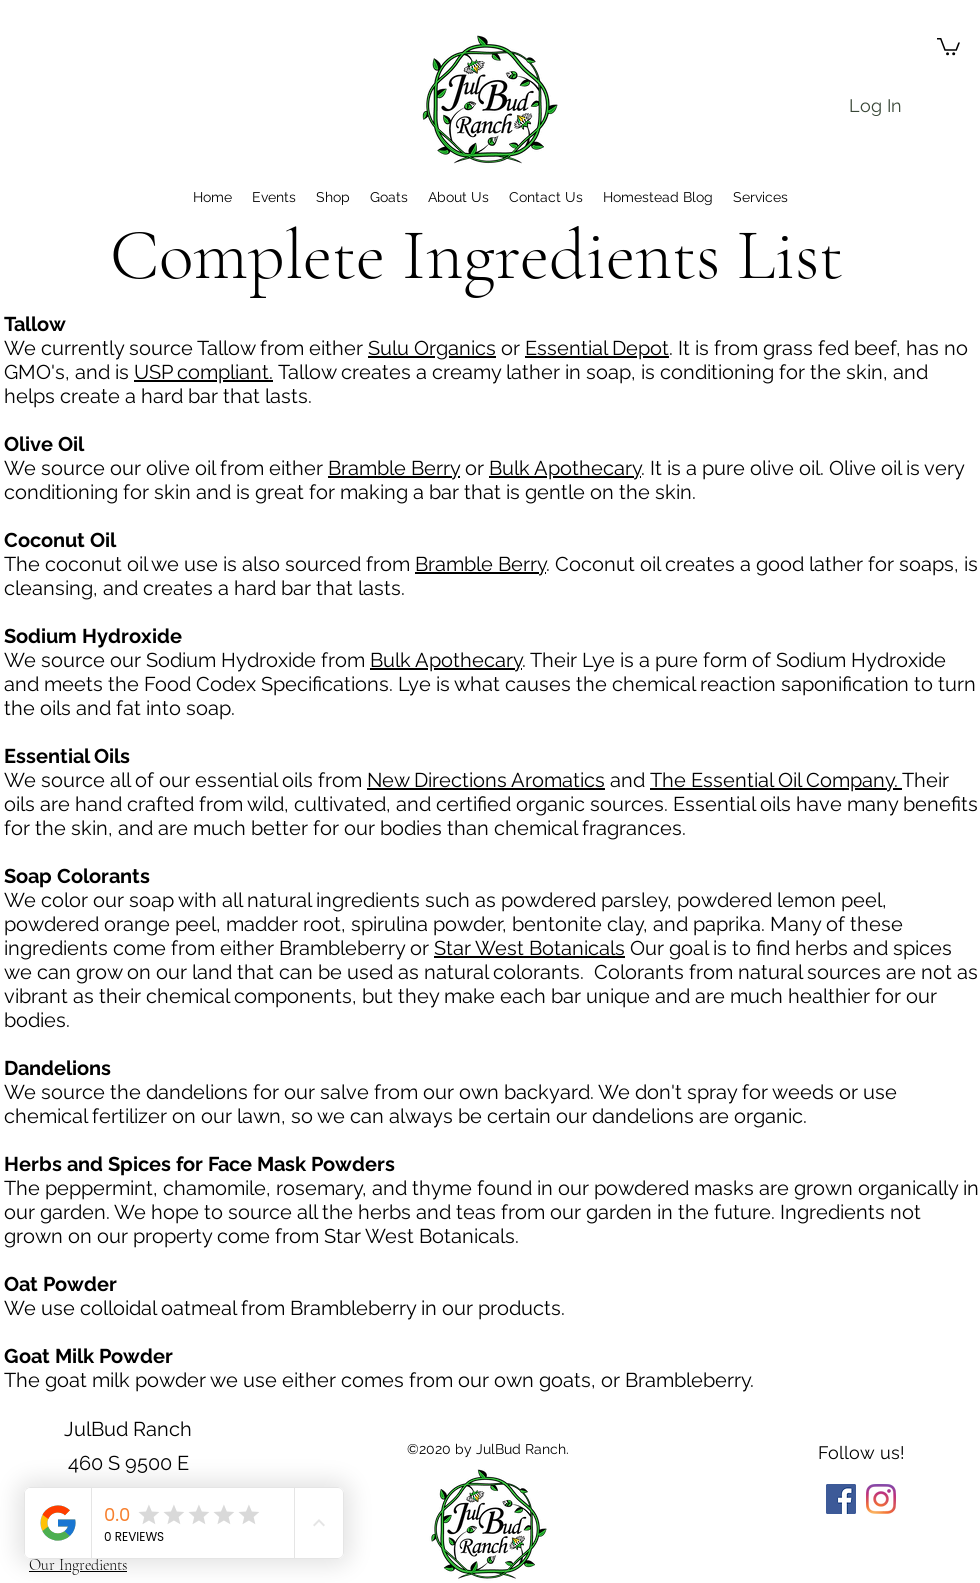  I want to click on JulBud Ranch 460 S 9500 E Huntsville, Utah 84317, so click(128, 1462).